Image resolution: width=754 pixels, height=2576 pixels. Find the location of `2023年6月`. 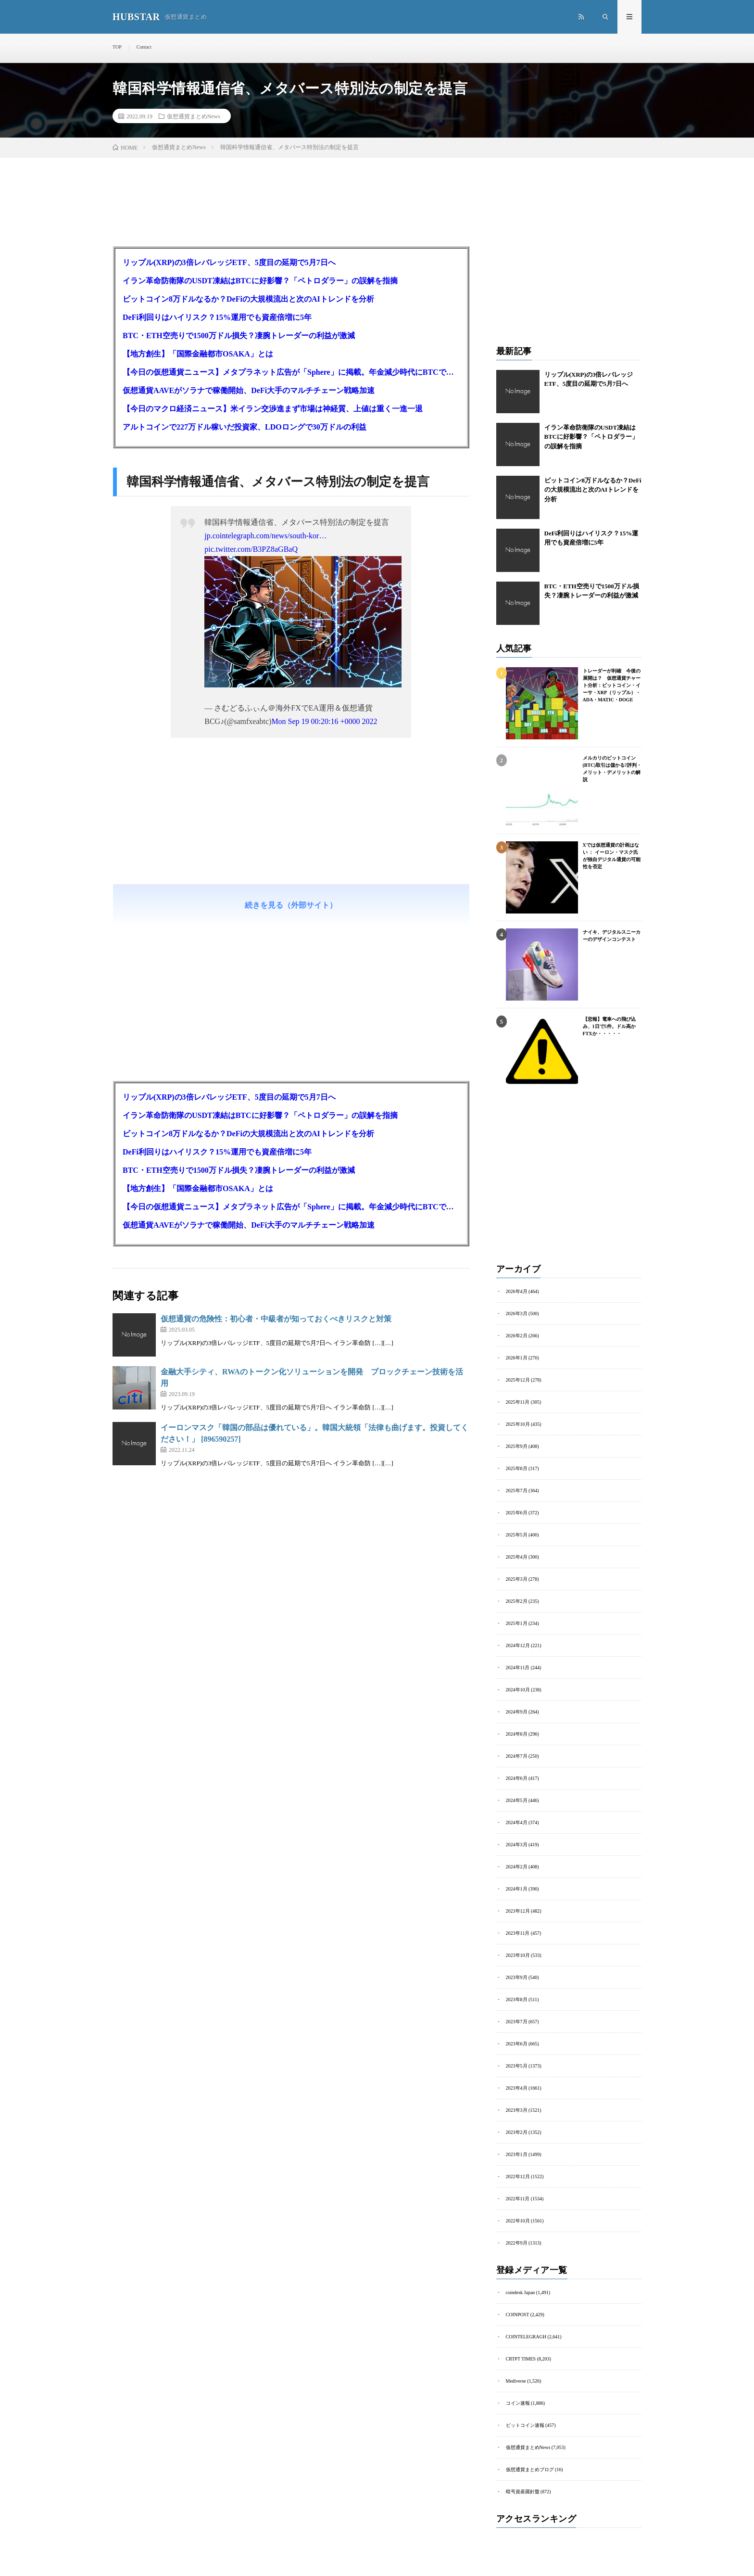

2023年6月 is located at coordinates (517, 2043).